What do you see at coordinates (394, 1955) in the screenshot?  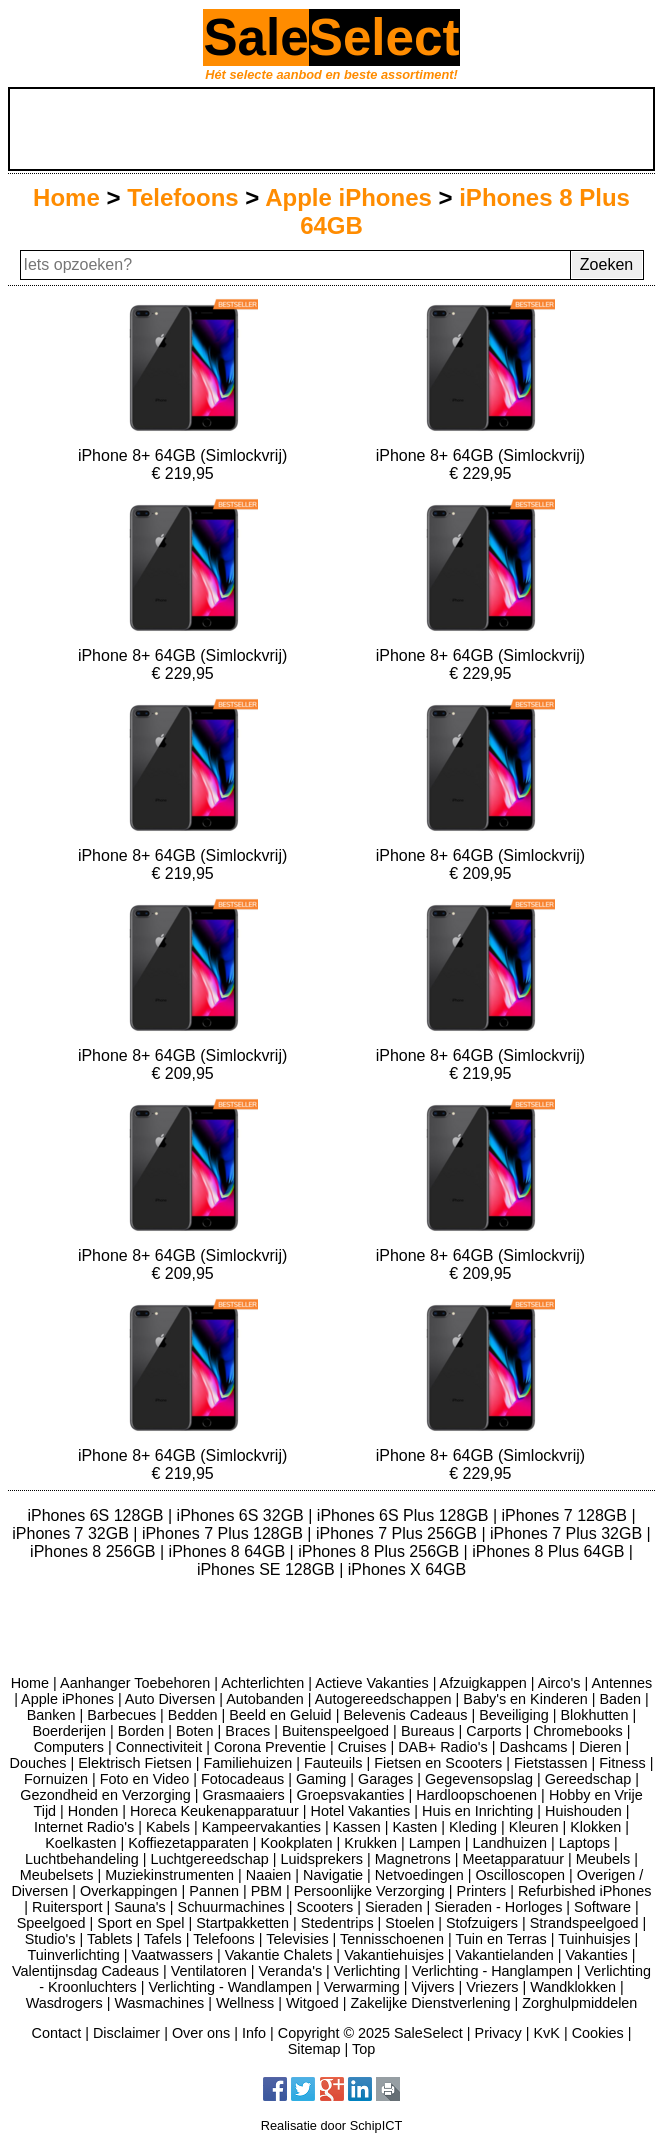 I see `Vakantiehuisjes` at bounding box center [394, 1955].